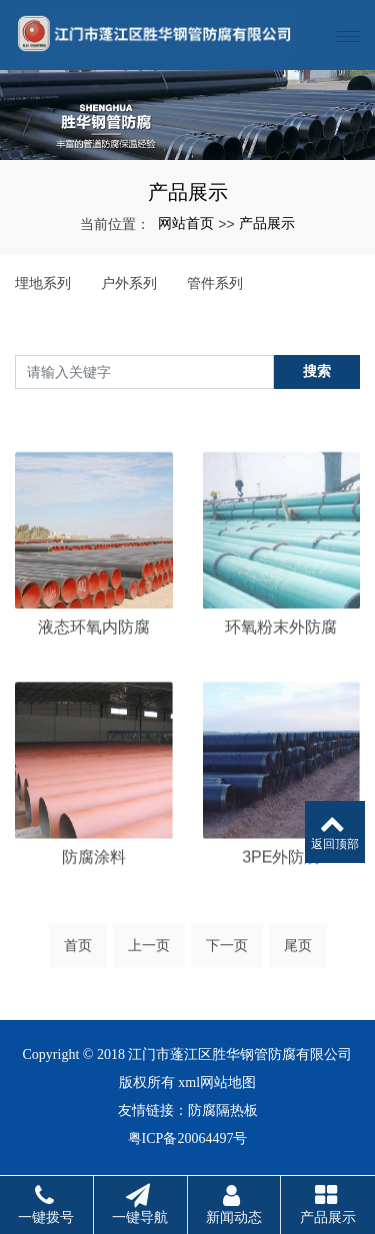  What do you see at coordinates (215, 283) in the screenshot?
I see `管件系列` at bounding box center [215, 283].